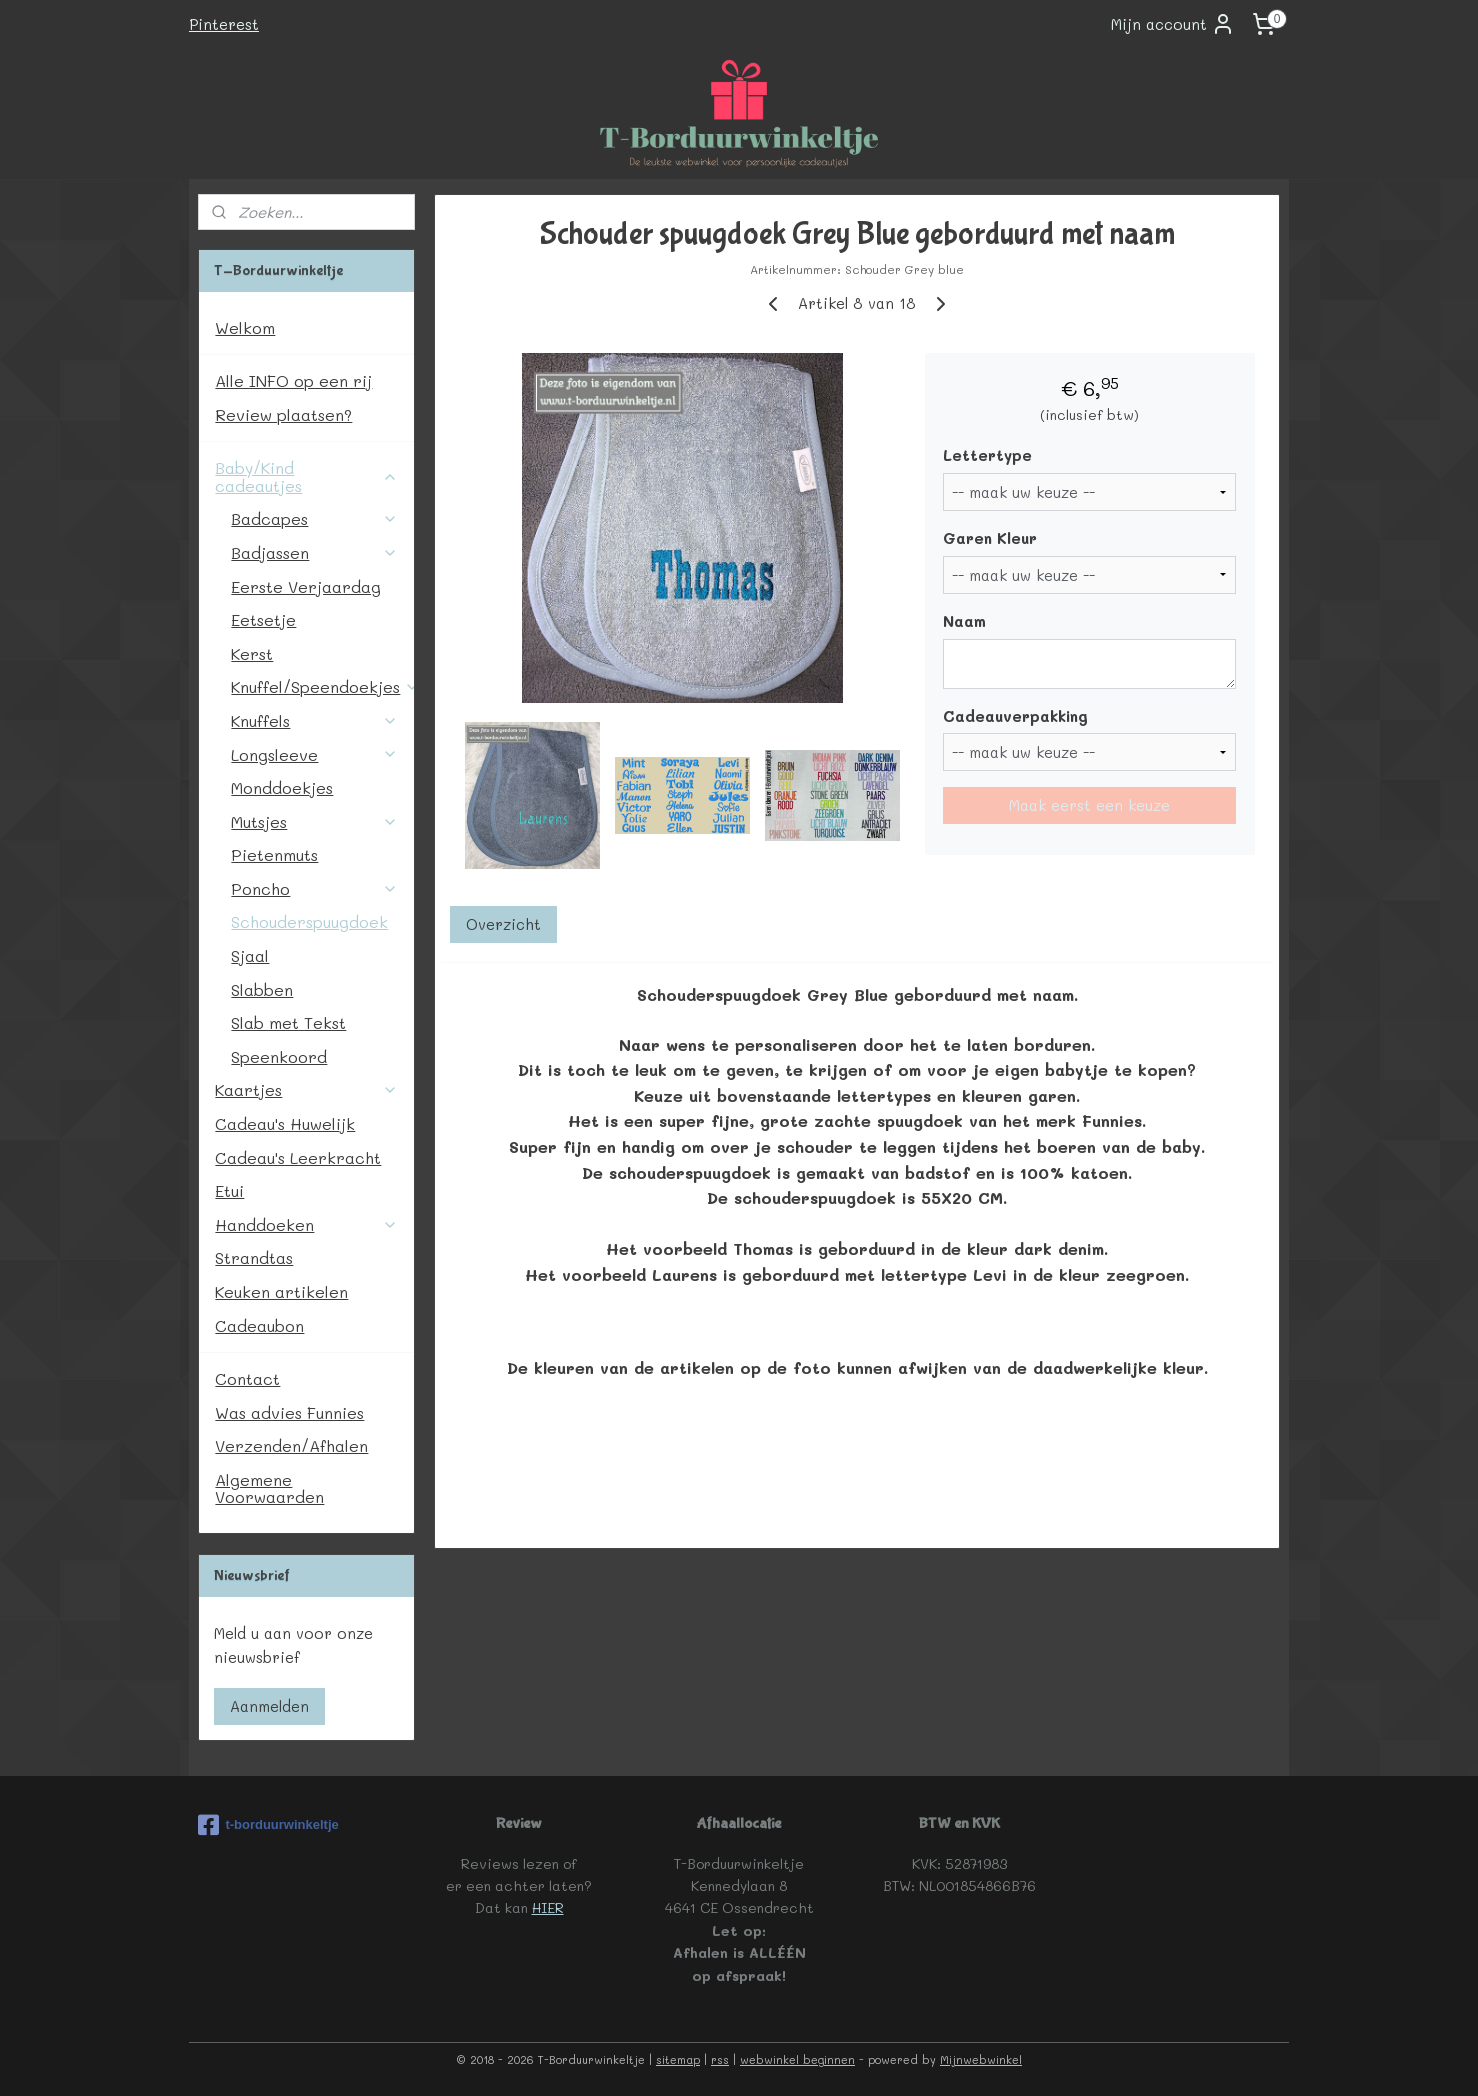 The width and height of the screenshot is (1478, 2096). I want to click on Keuken artikelen, so click(281, 1291).